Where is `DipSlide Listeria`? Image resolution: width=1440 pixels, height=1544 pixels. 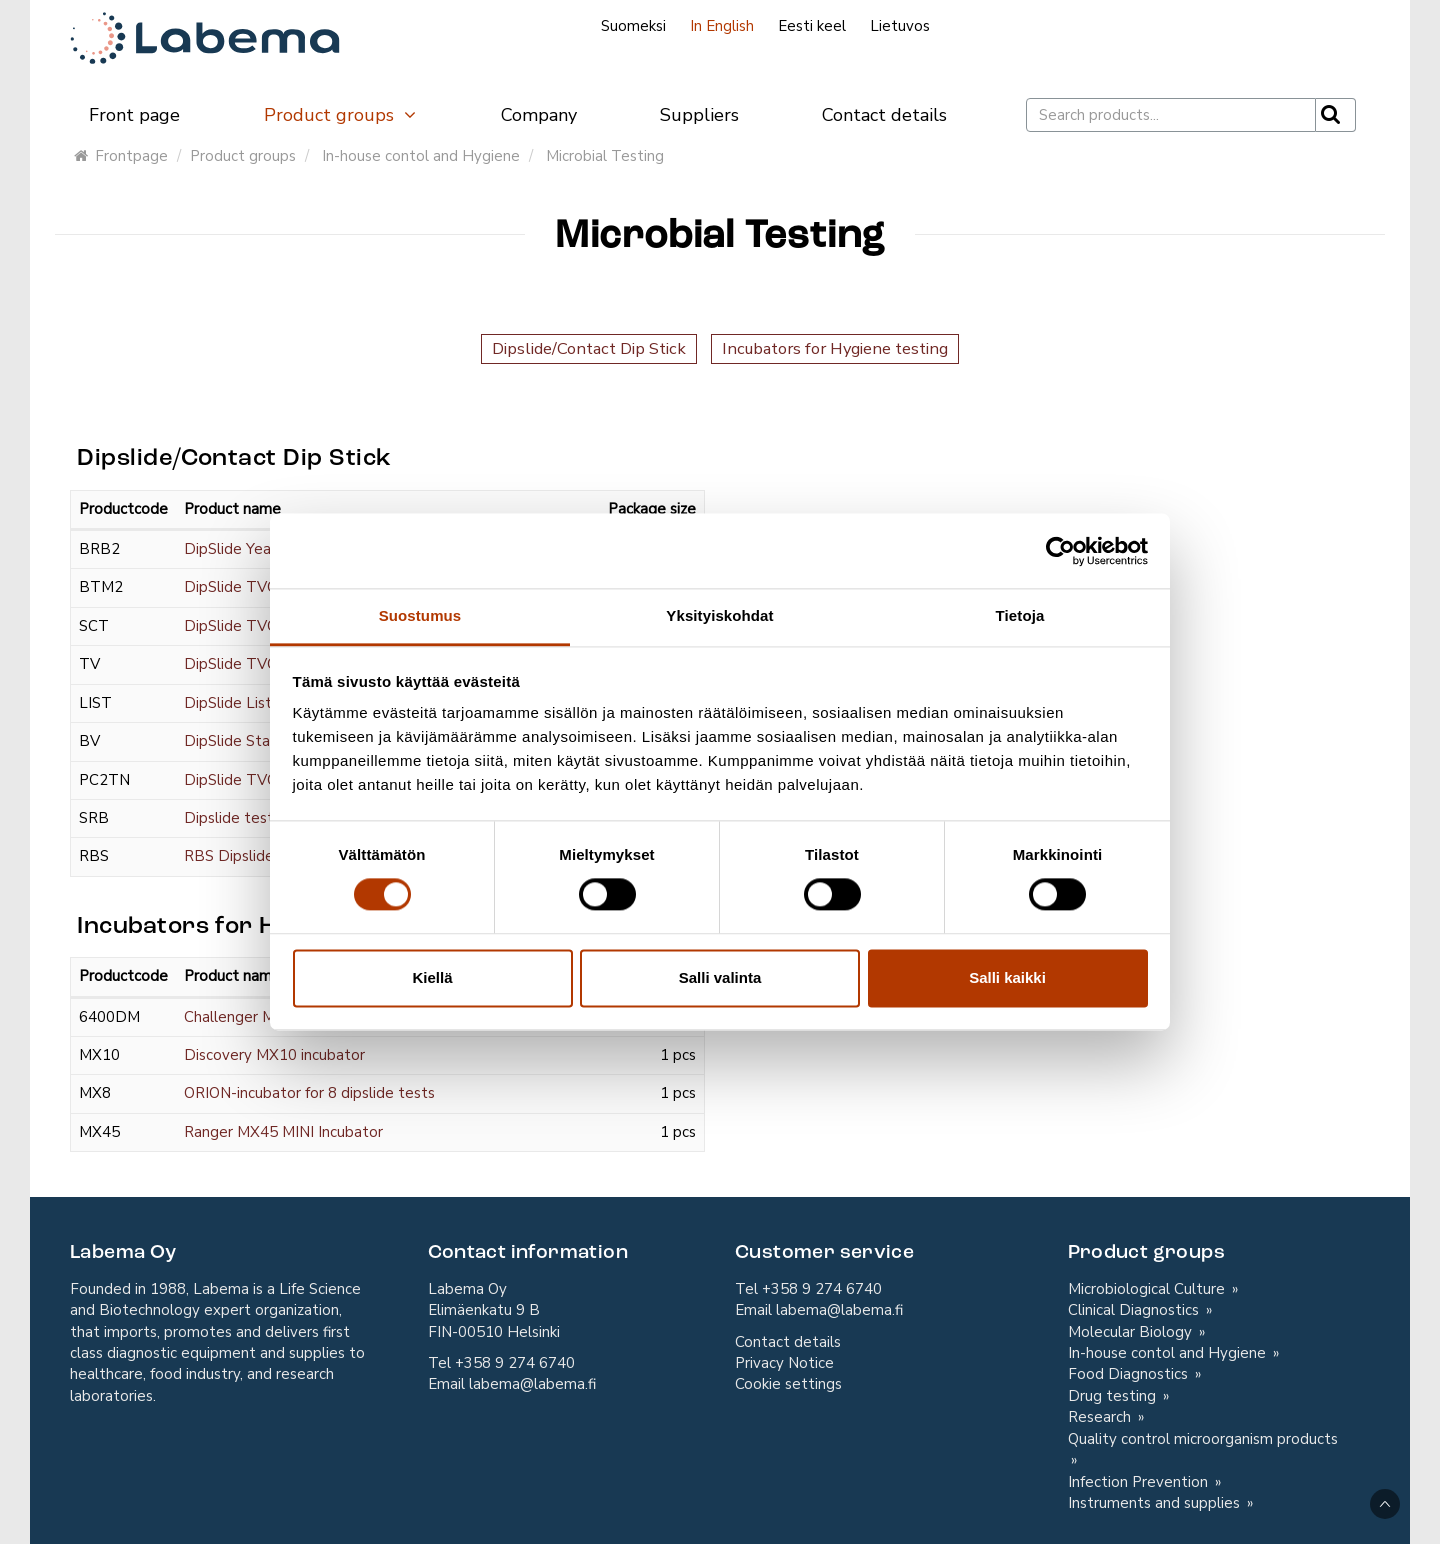 DipSlide Listeria is located at coordinates (240, 703).